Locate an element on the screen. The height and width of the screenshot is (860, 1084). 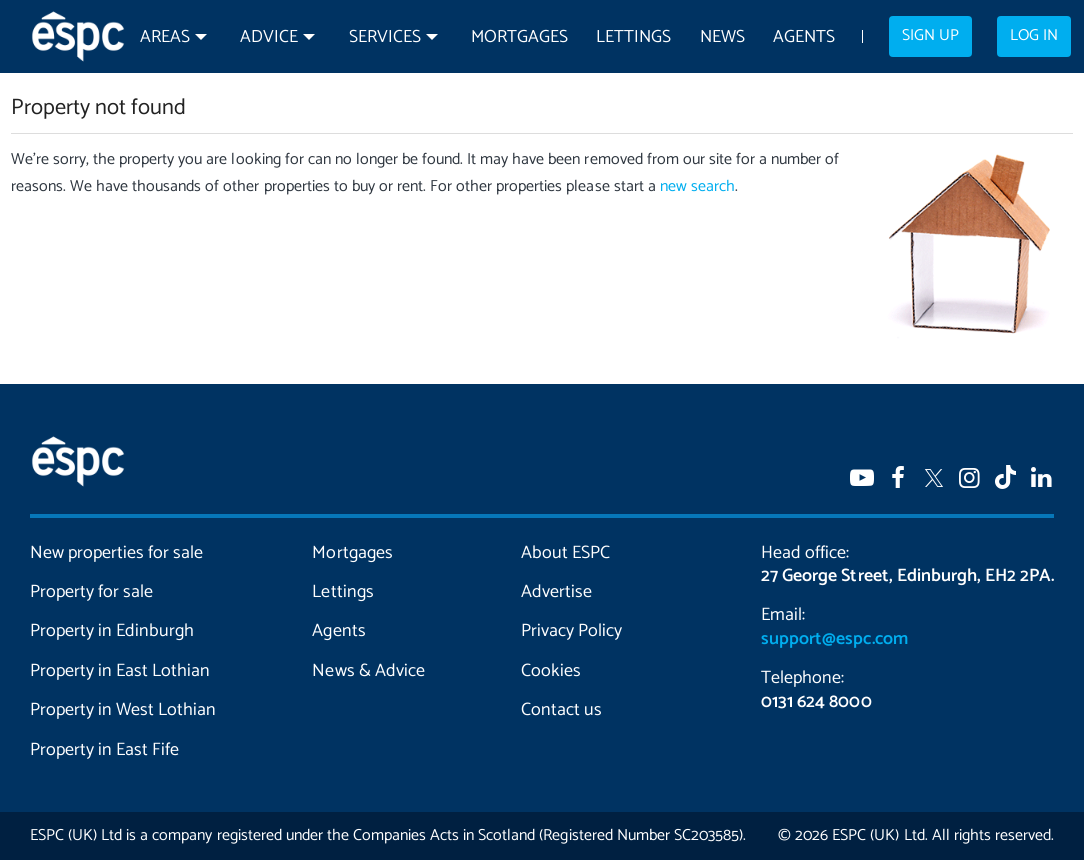
Privacy Policy is located at coordinates (571, 631).